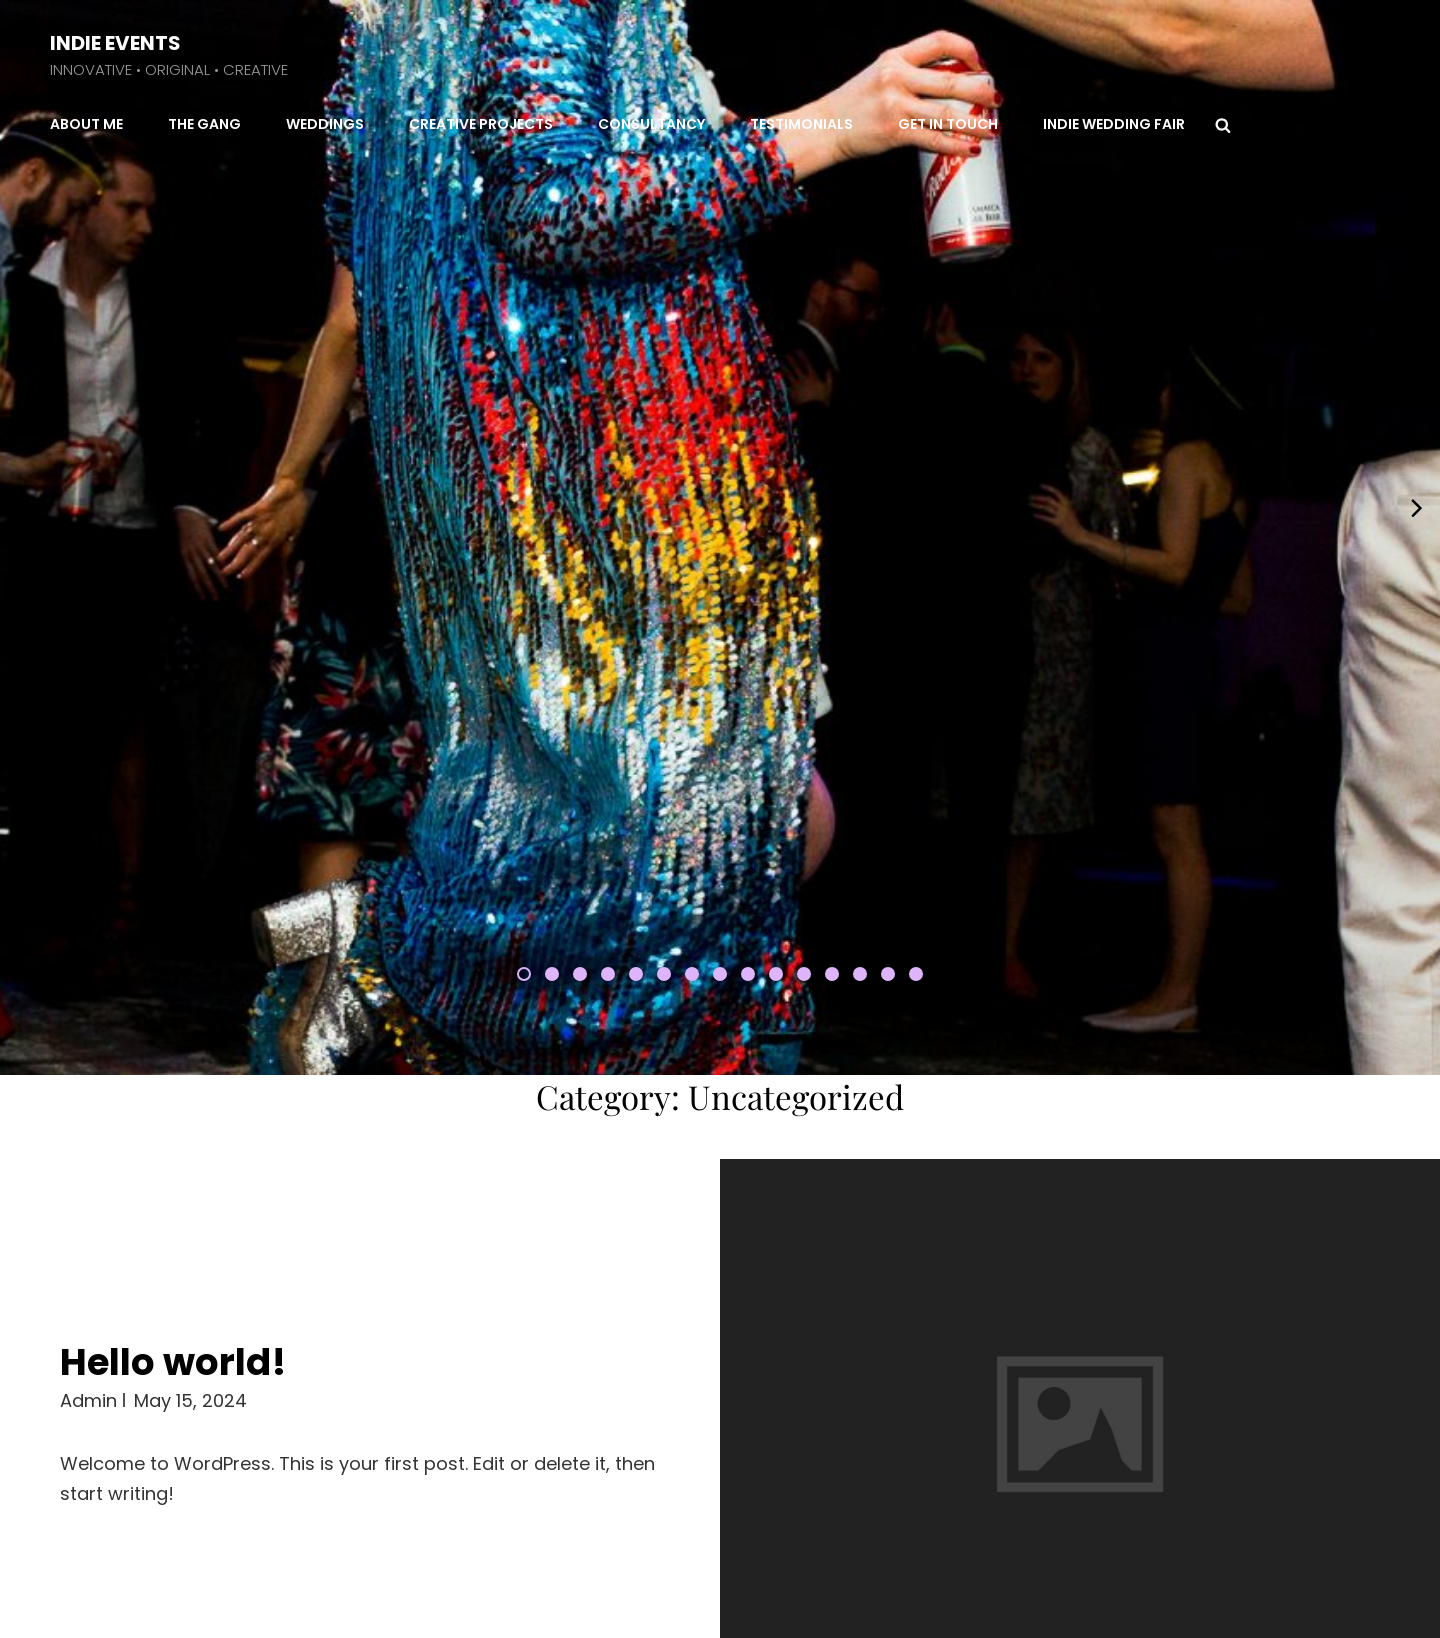 This screenshot has width=1440, height=1638. I want to click on [presentation], so click(23, 370).